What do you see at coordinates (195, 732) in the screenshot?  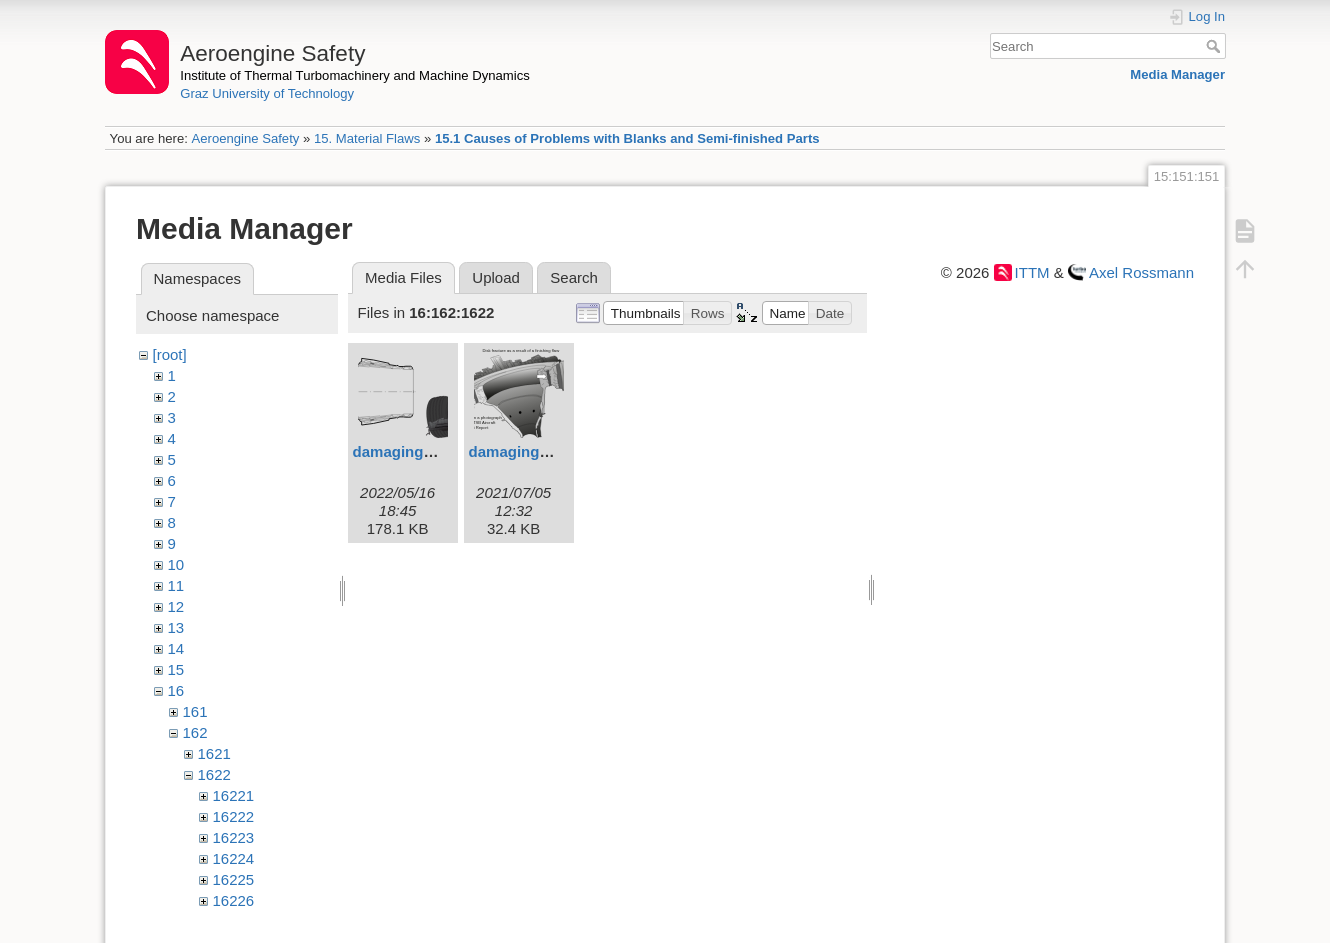 I see `162` at bounding box center [195, 732].